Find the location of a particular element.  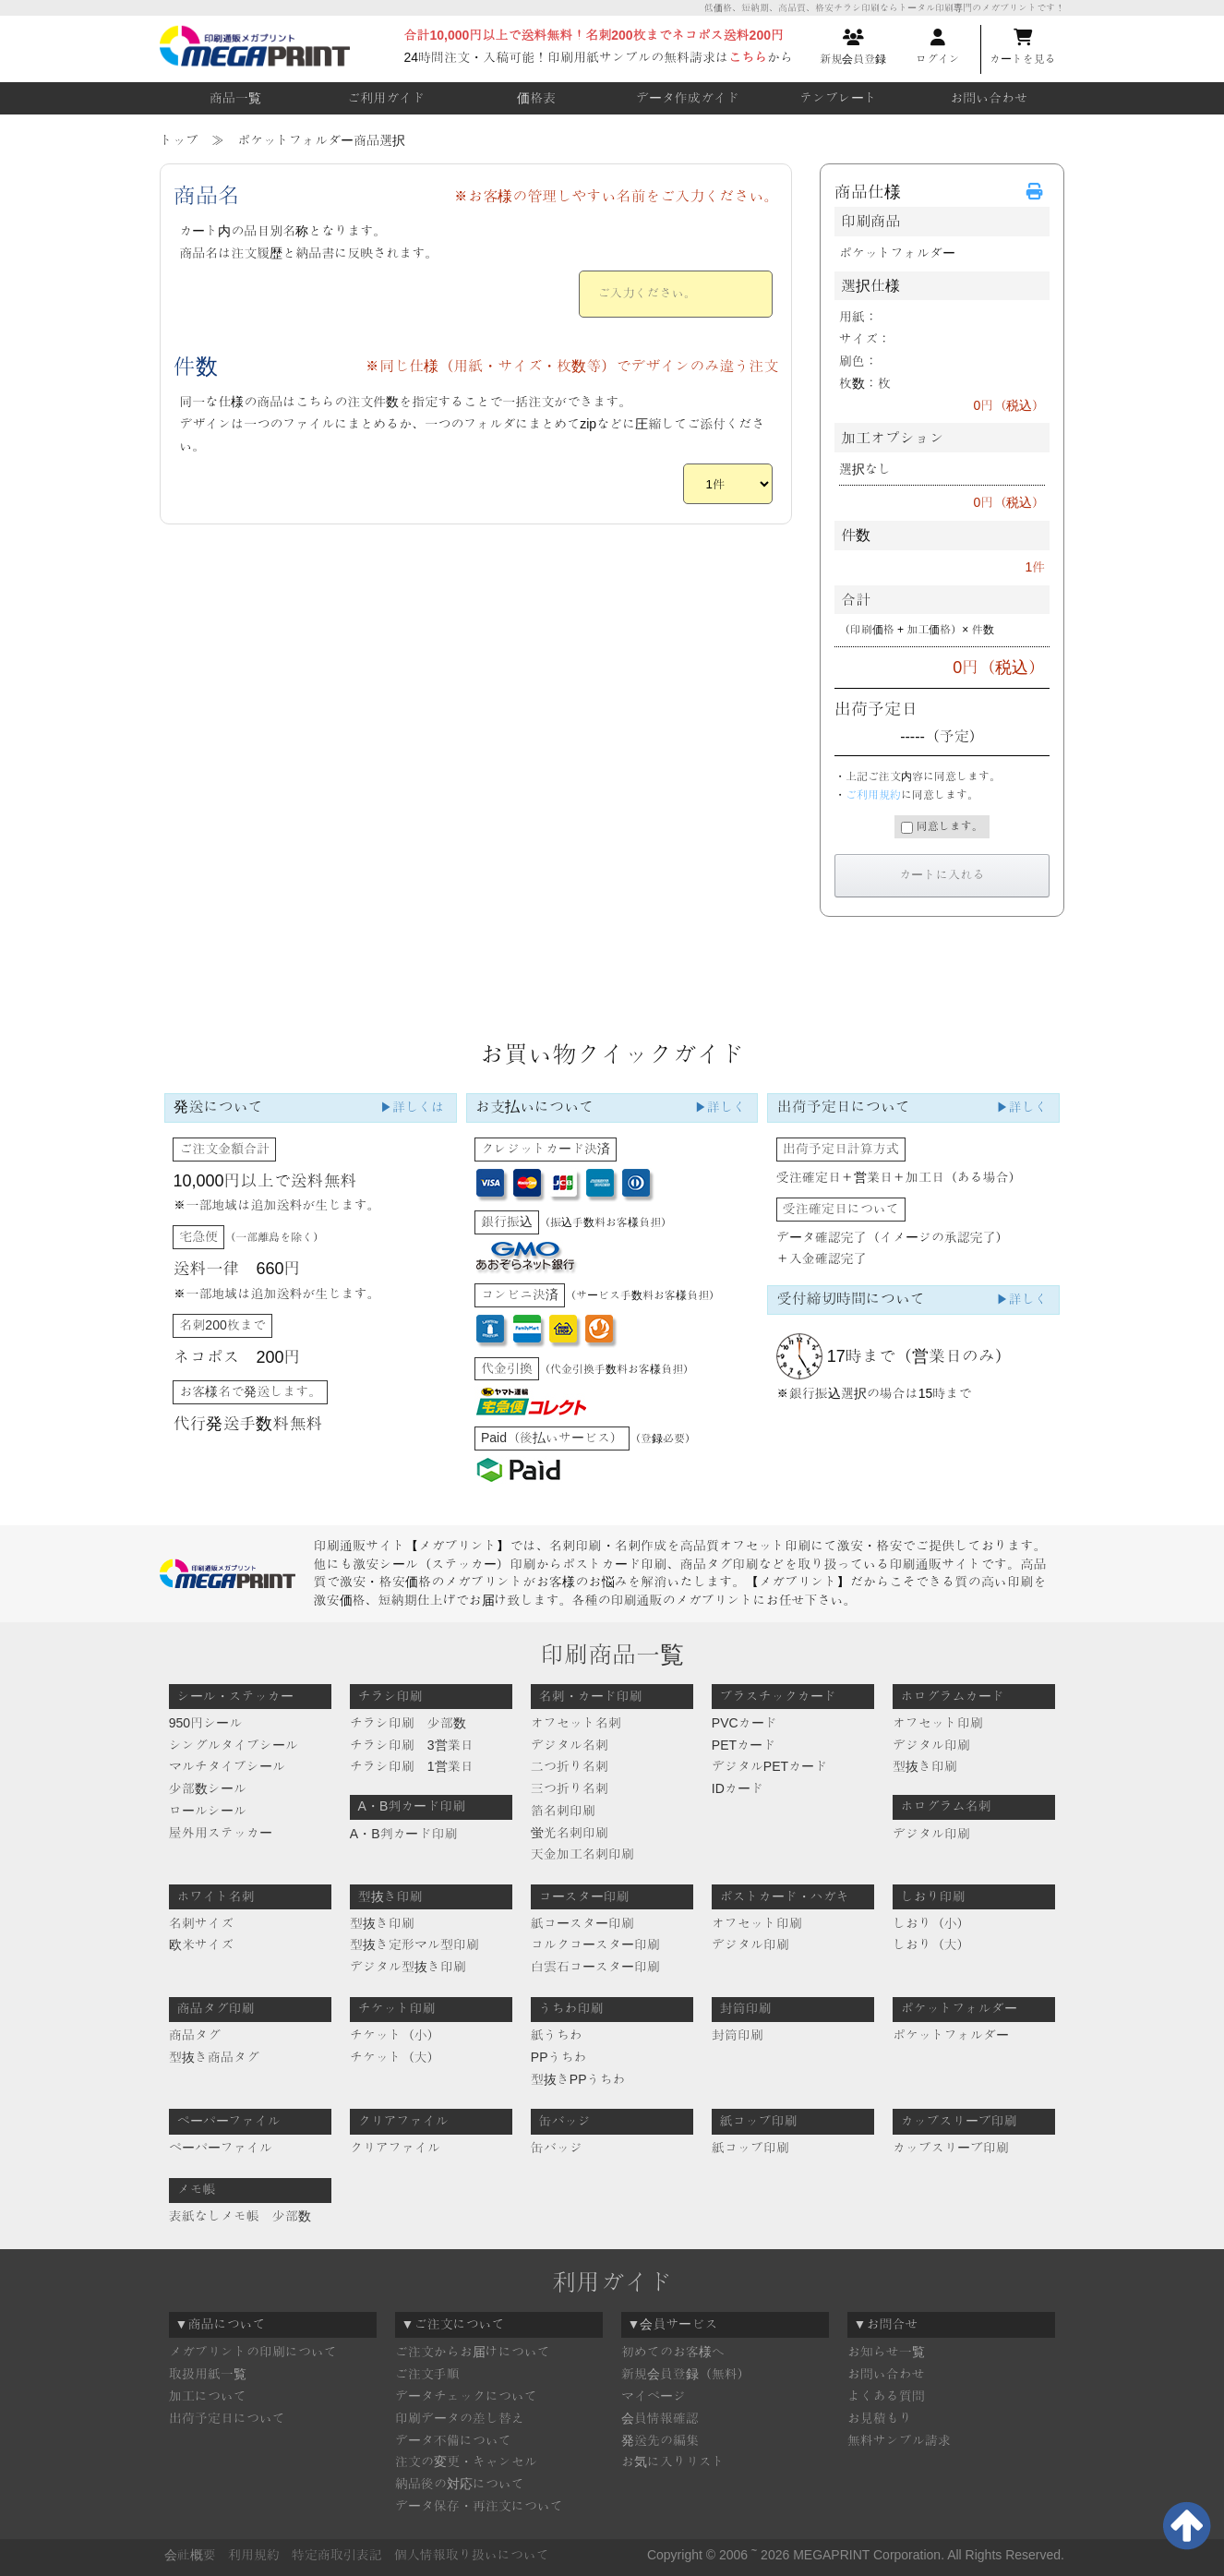

型抜き商品タグ is located at coordinates (214, 2057).